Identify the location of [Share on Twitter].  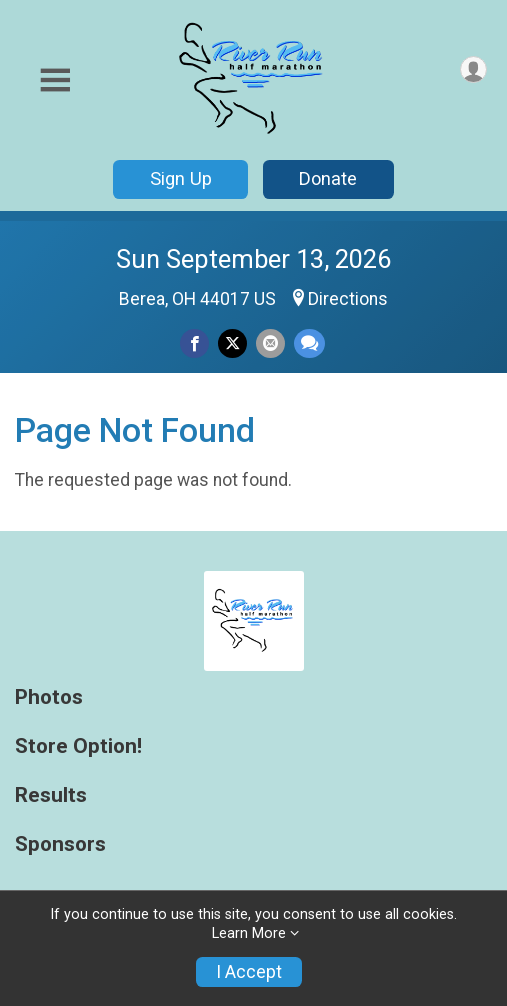
(232, 343).